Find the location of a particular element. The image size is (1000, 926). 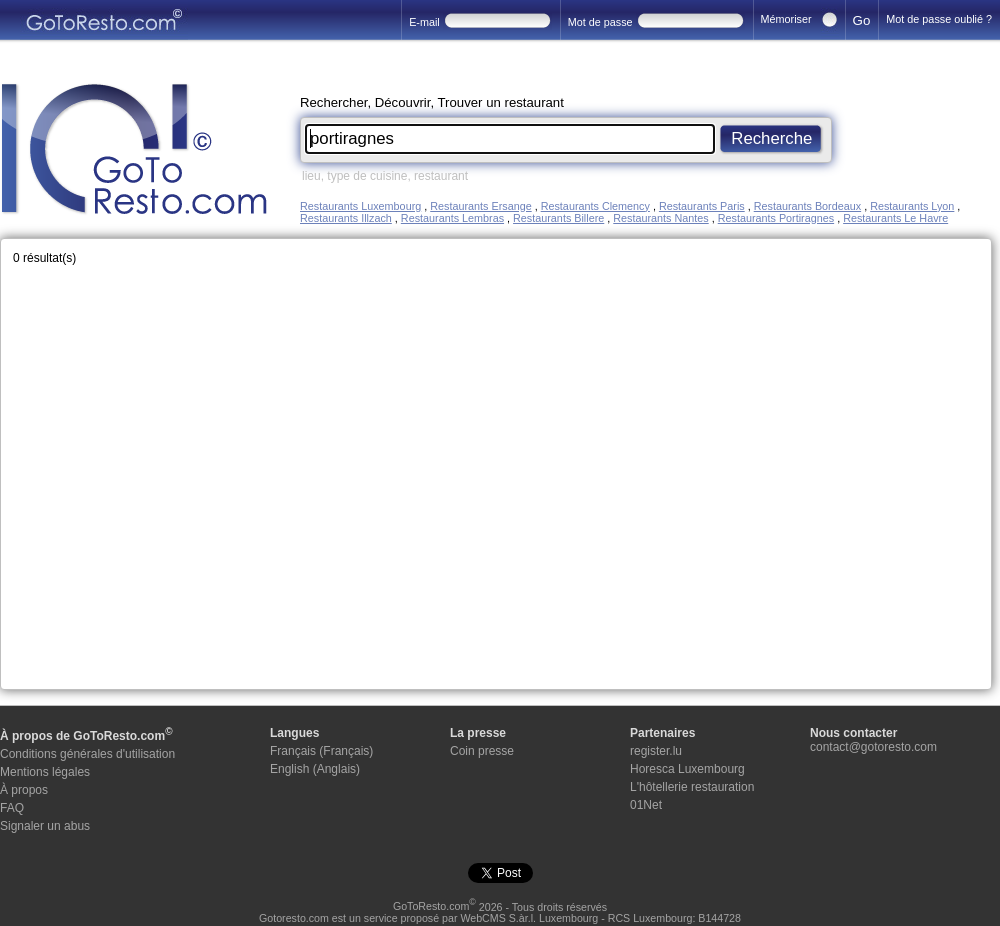

Restaurants Lembras is located at coordinates (452, 218).